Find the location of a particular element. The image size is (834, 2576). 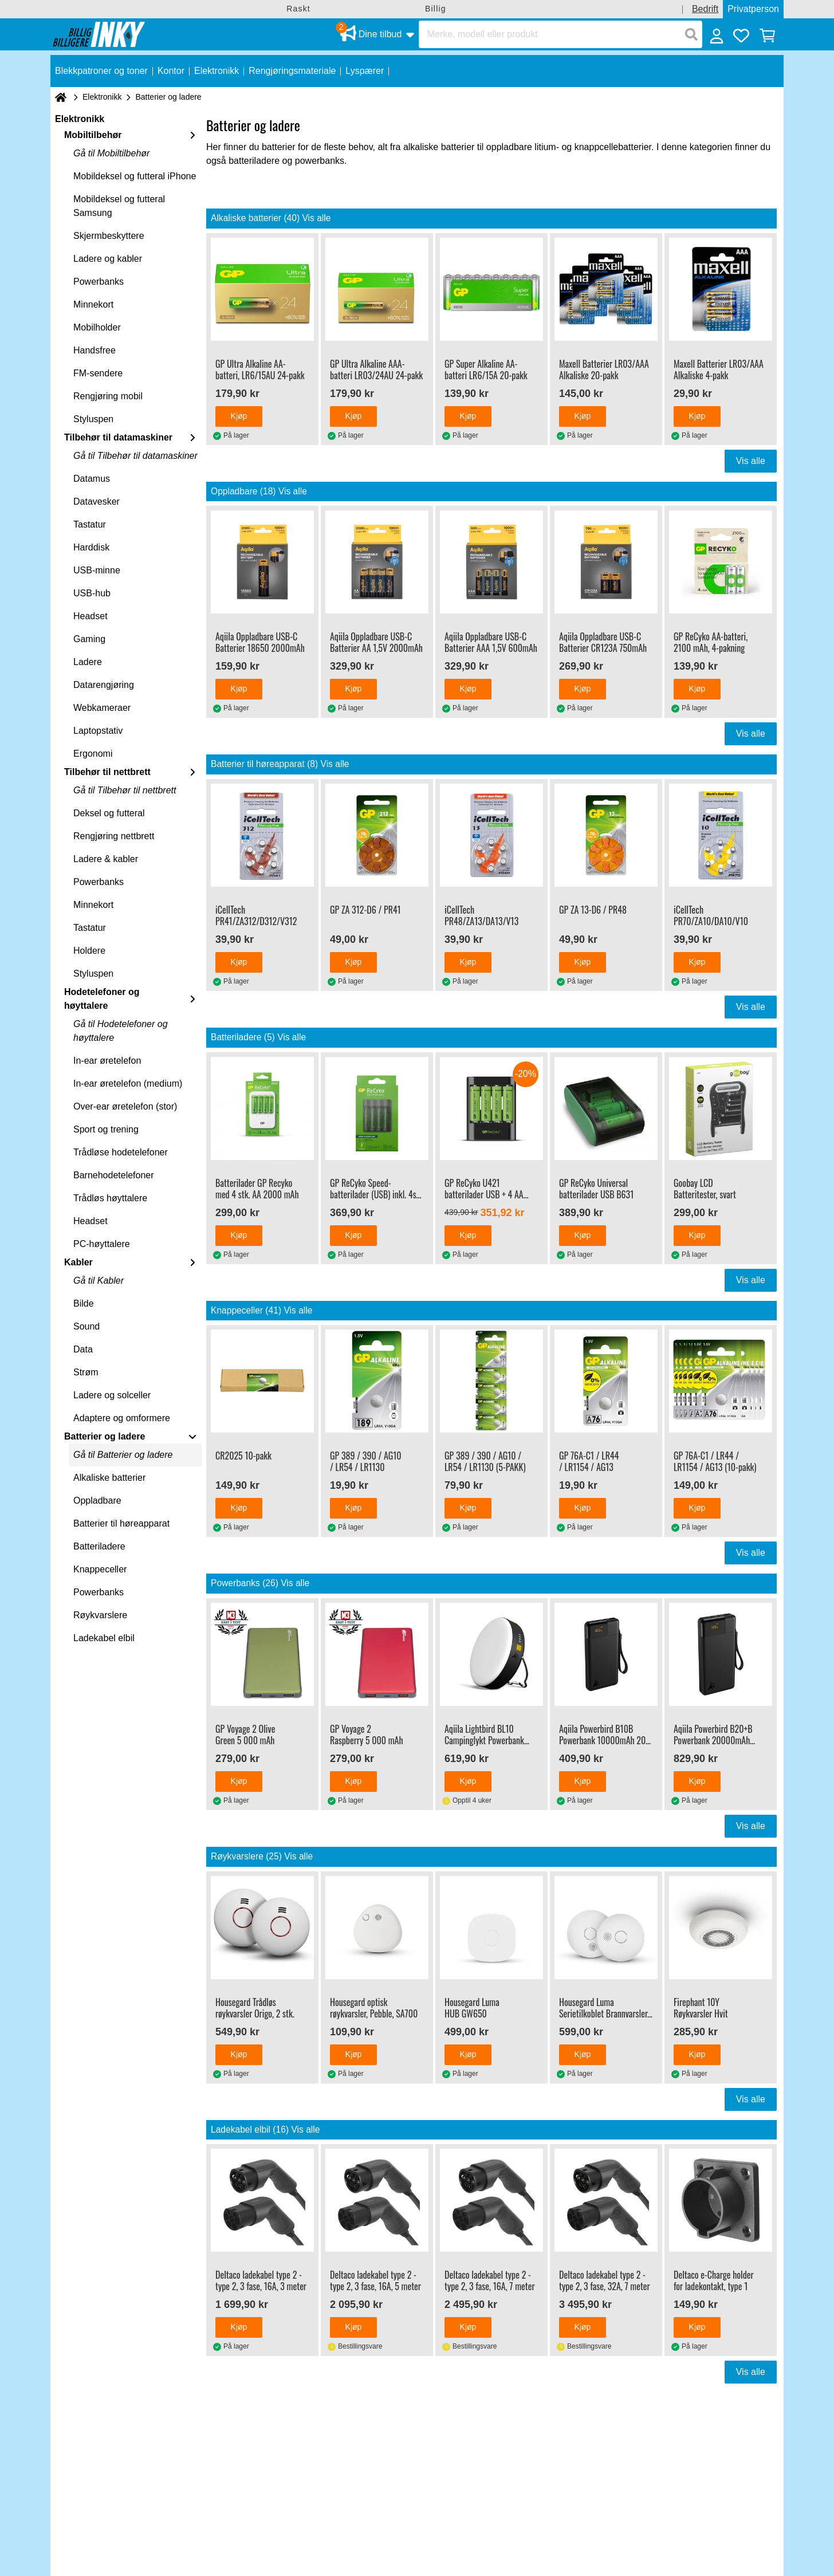

Røykvarslere is located at coordinates (100, 1615).